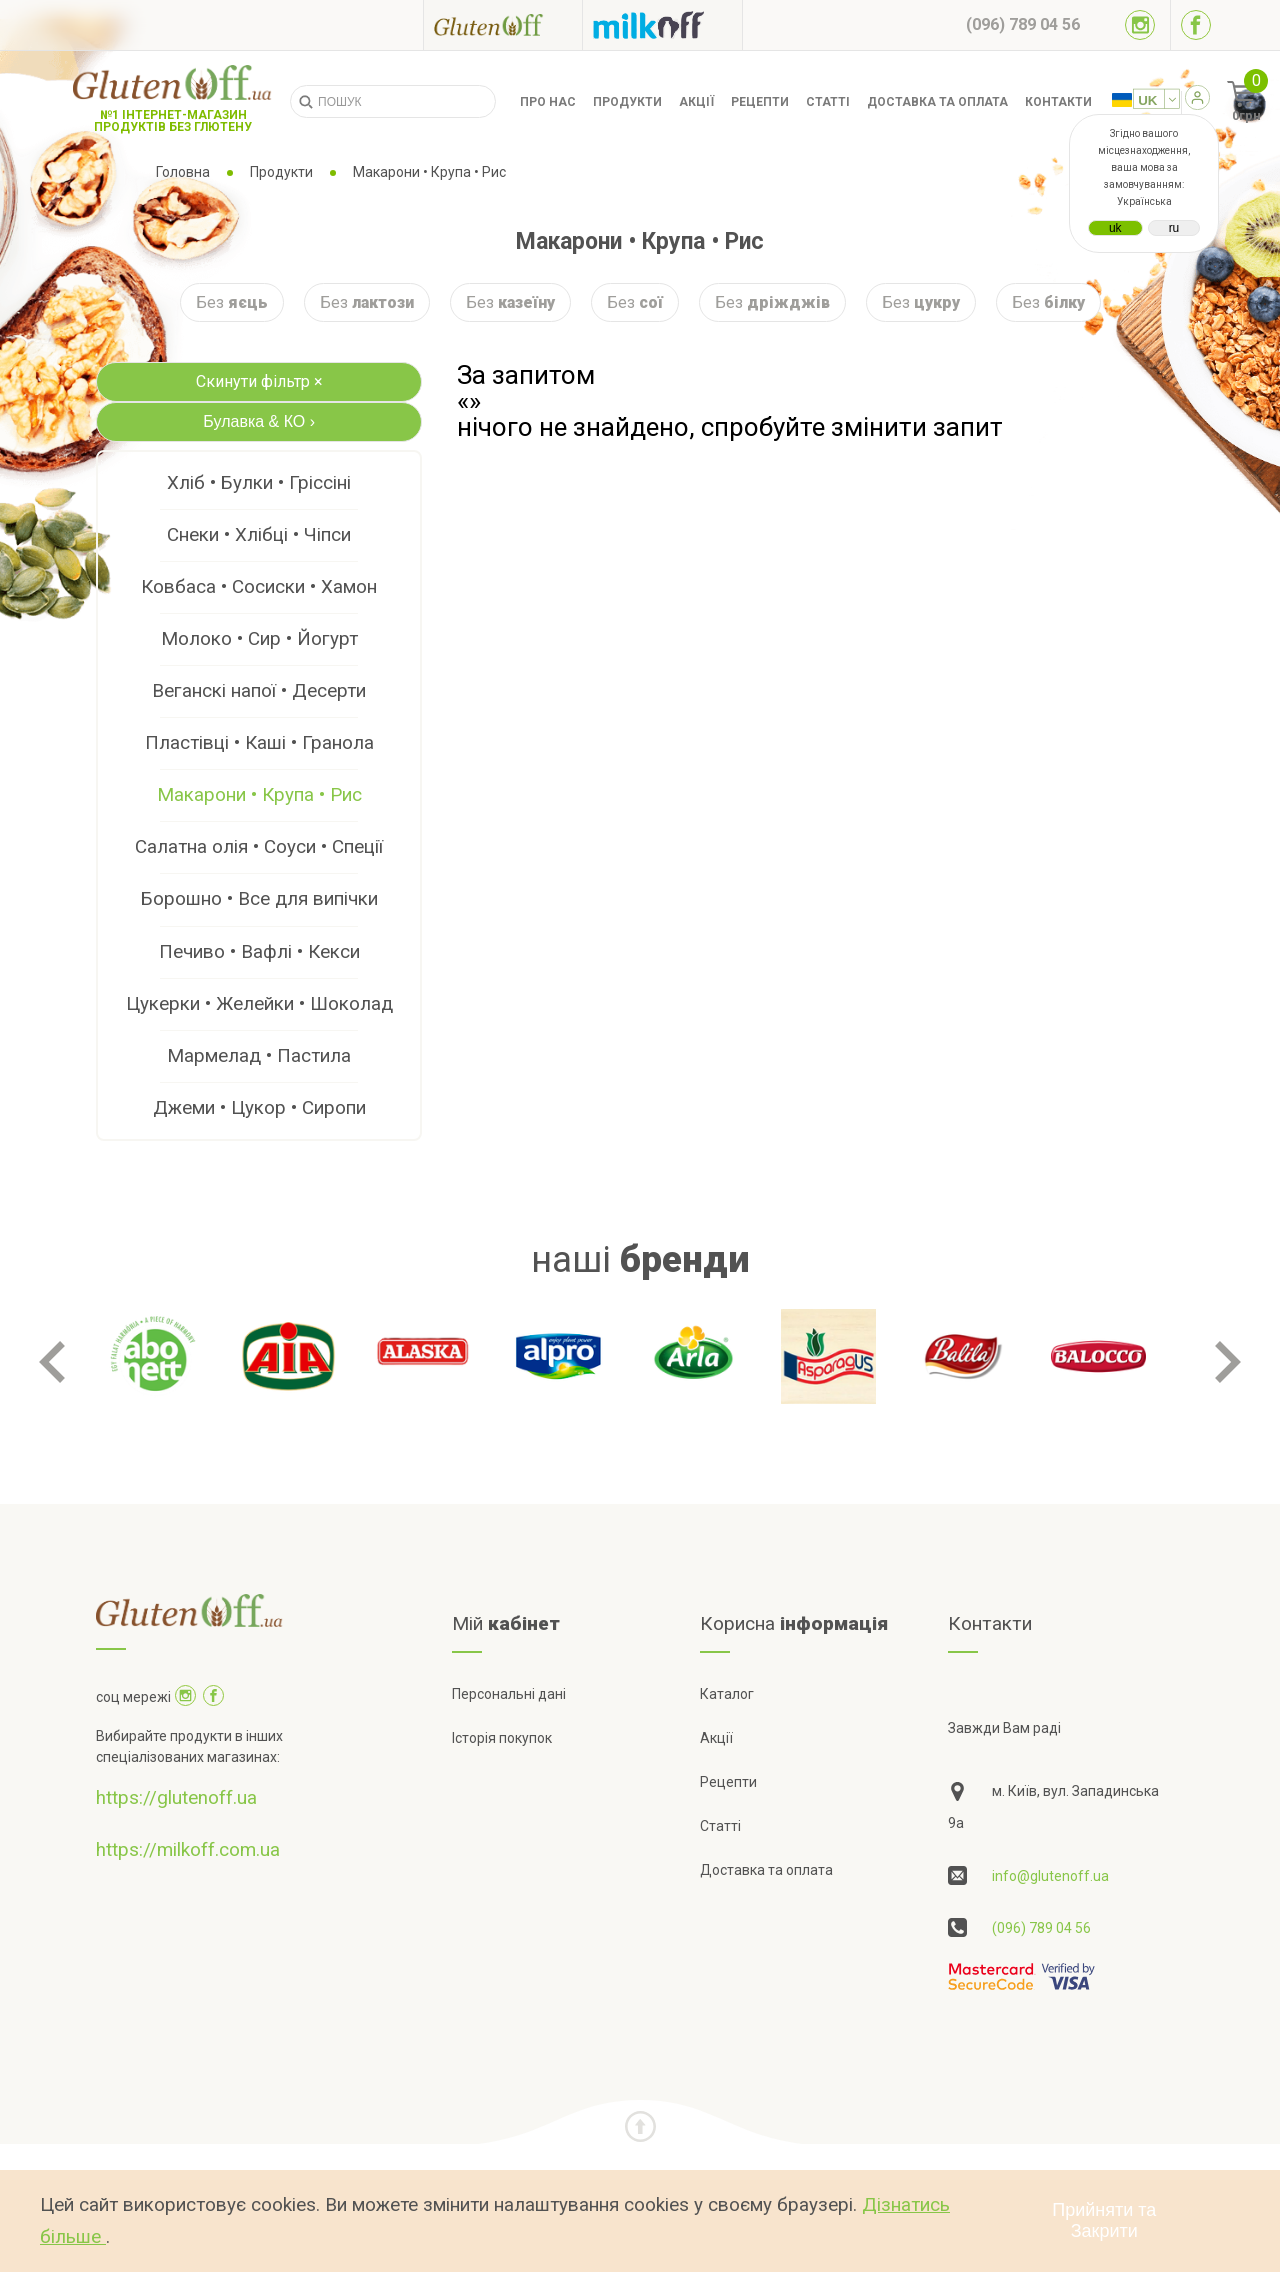 Image resolution: width=1280 pixels, height=2272 pixels. What do you see at coordinates (176, 1797) in the screenshot?
I see `https://glutenoff.ua [Посилання на]` at bounding box center [176, 1797].